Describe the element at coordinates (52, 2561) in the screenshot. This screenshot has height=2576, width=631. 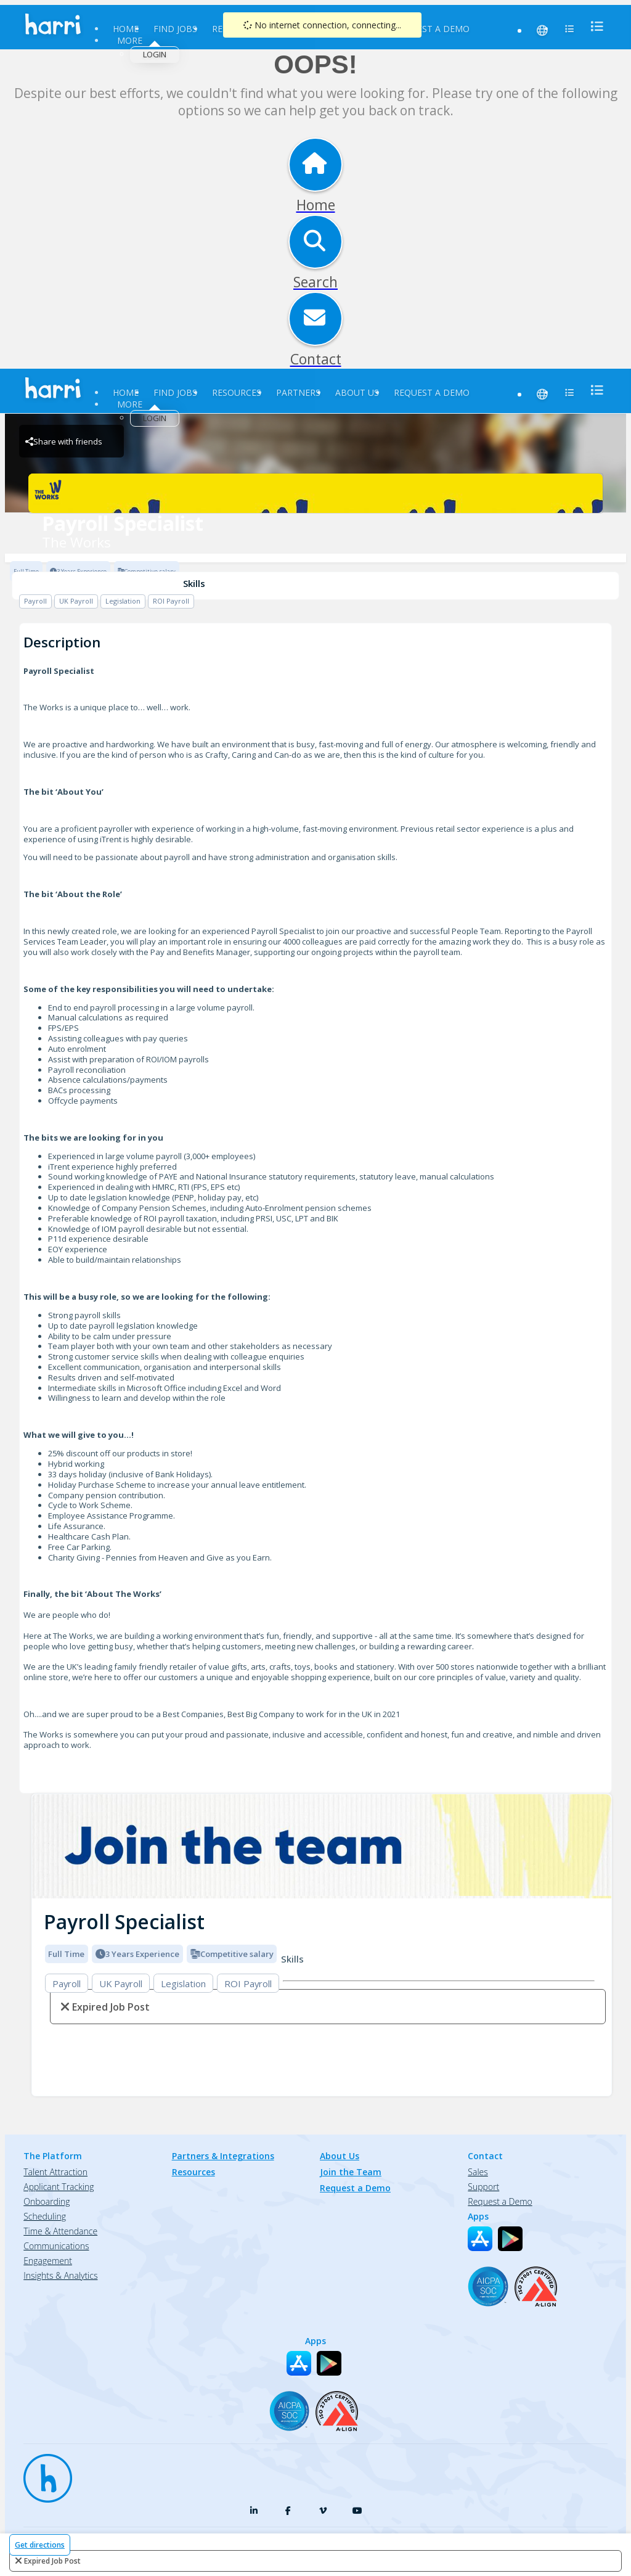
I see `expired job post` at that location.